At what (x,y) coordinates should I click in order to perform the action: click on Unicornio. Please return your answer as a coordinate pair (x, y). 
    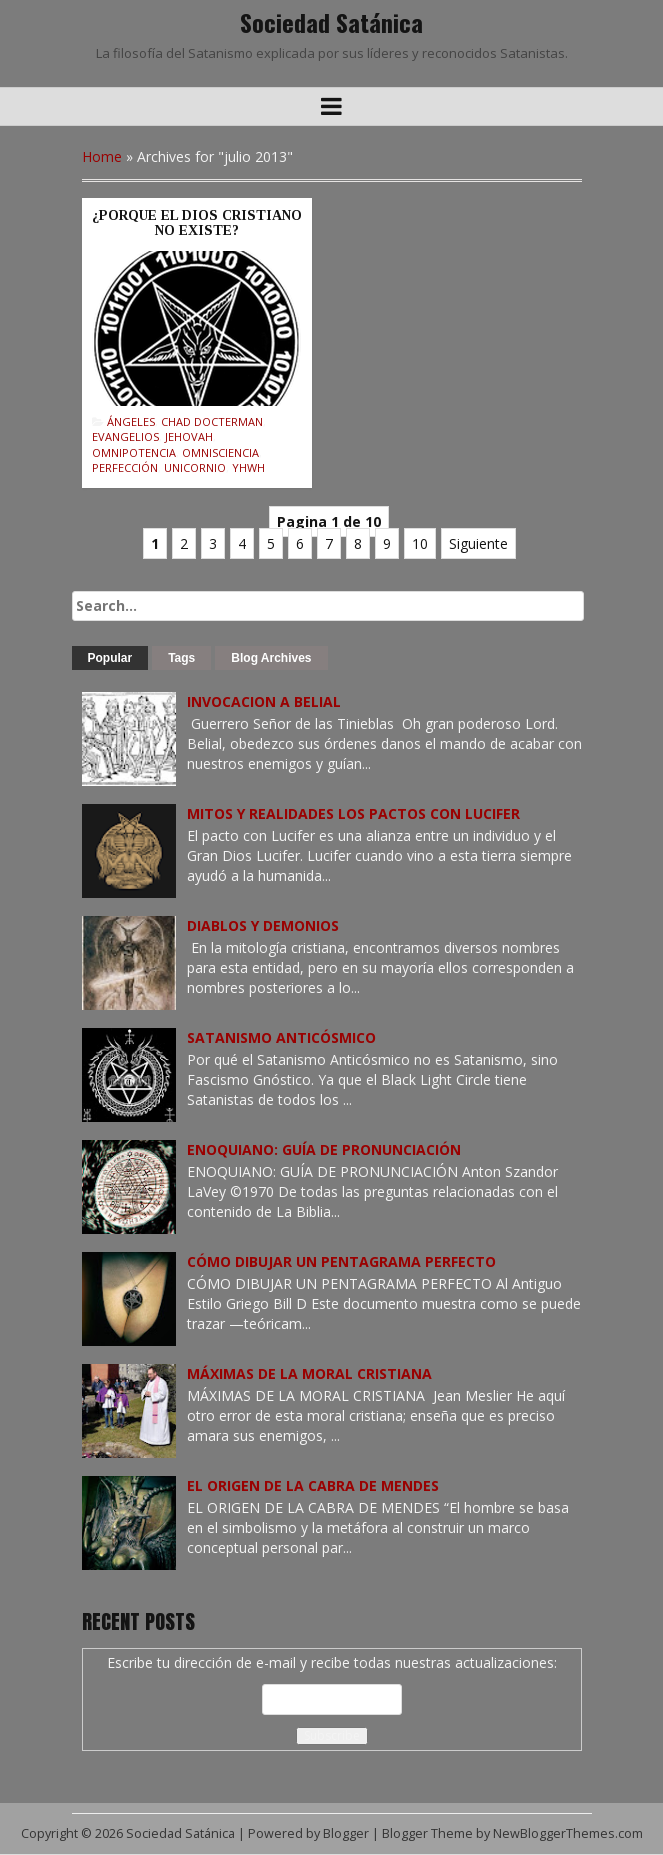
    Looking at the image, I should click on (195, 467).